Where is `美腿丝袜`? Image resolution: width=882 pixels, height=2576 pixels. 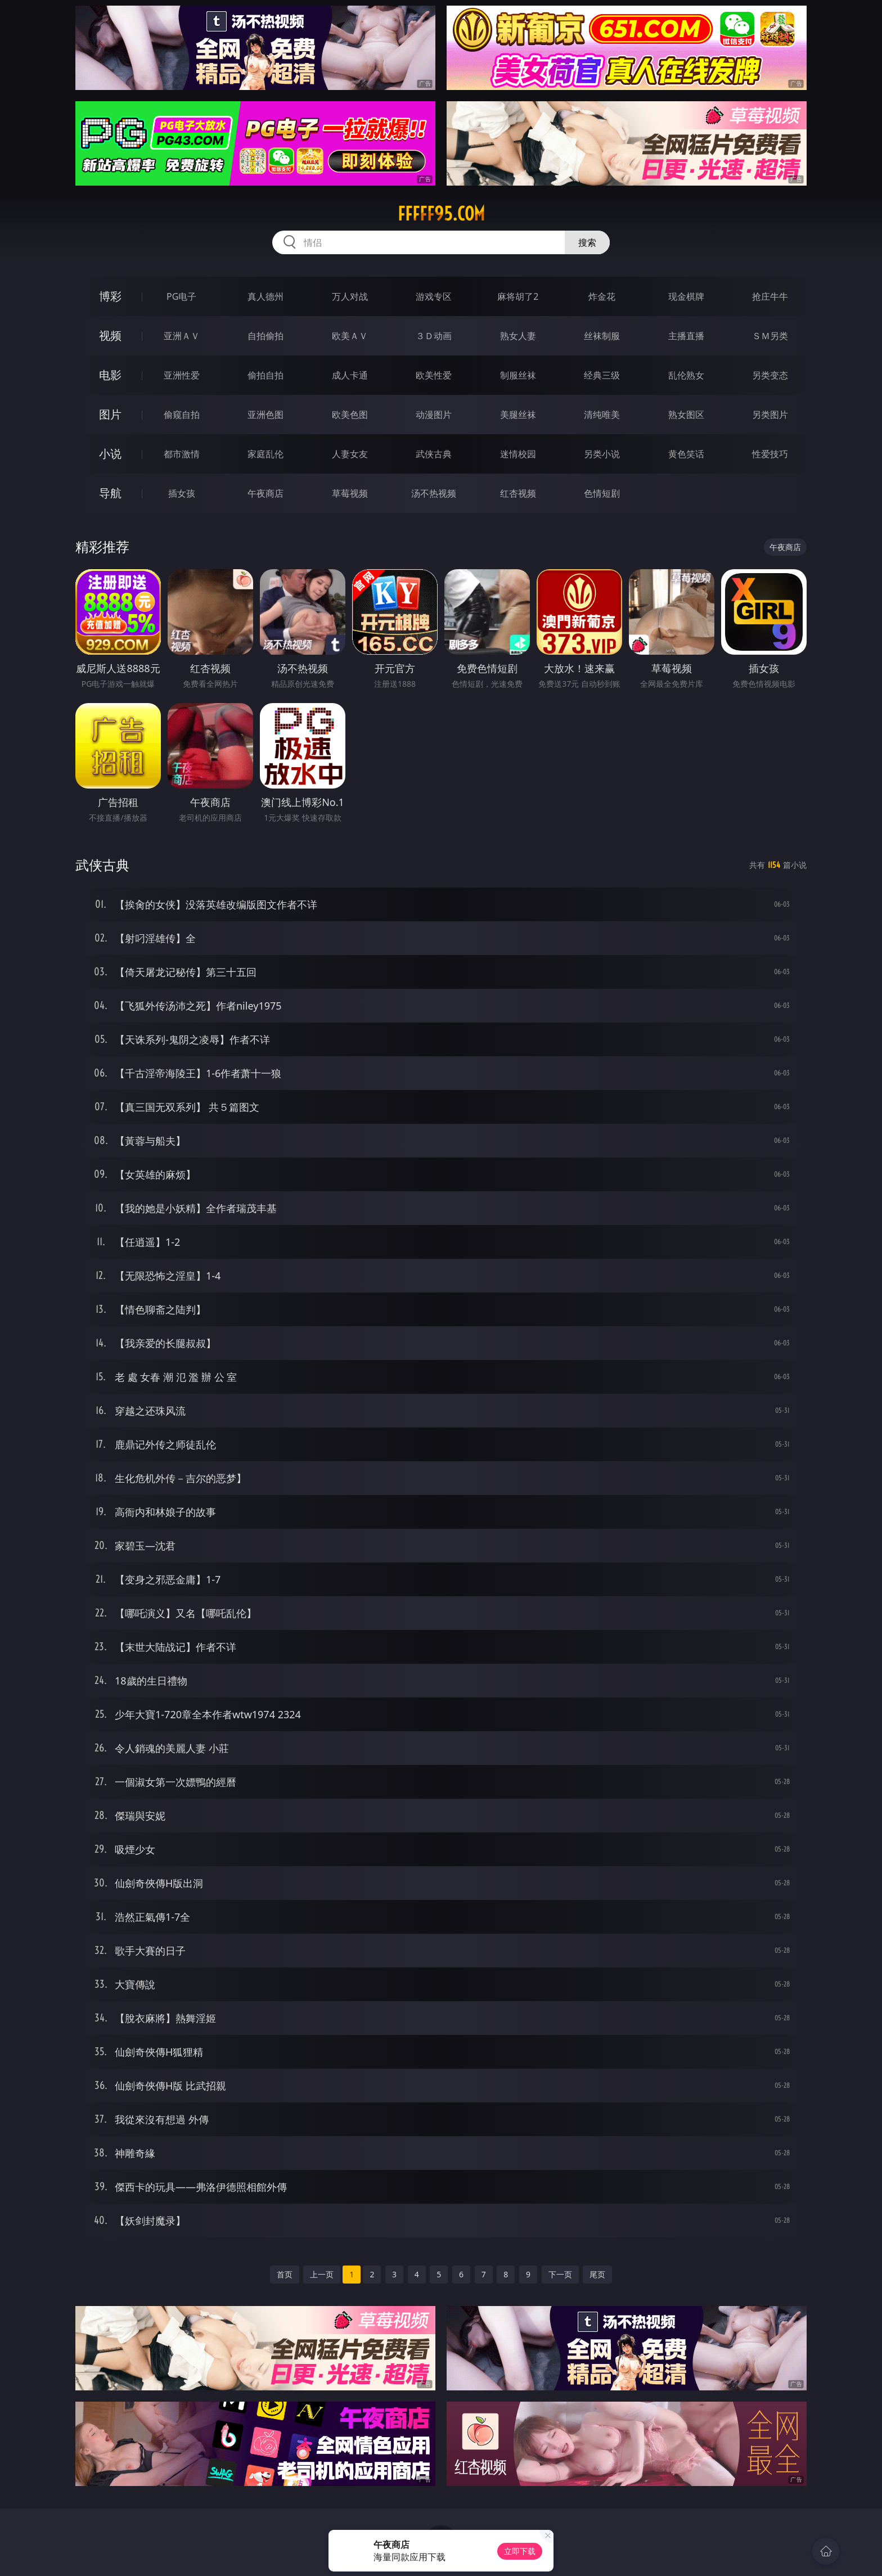
美腿丝袜 is located at coordinates (518, 414).